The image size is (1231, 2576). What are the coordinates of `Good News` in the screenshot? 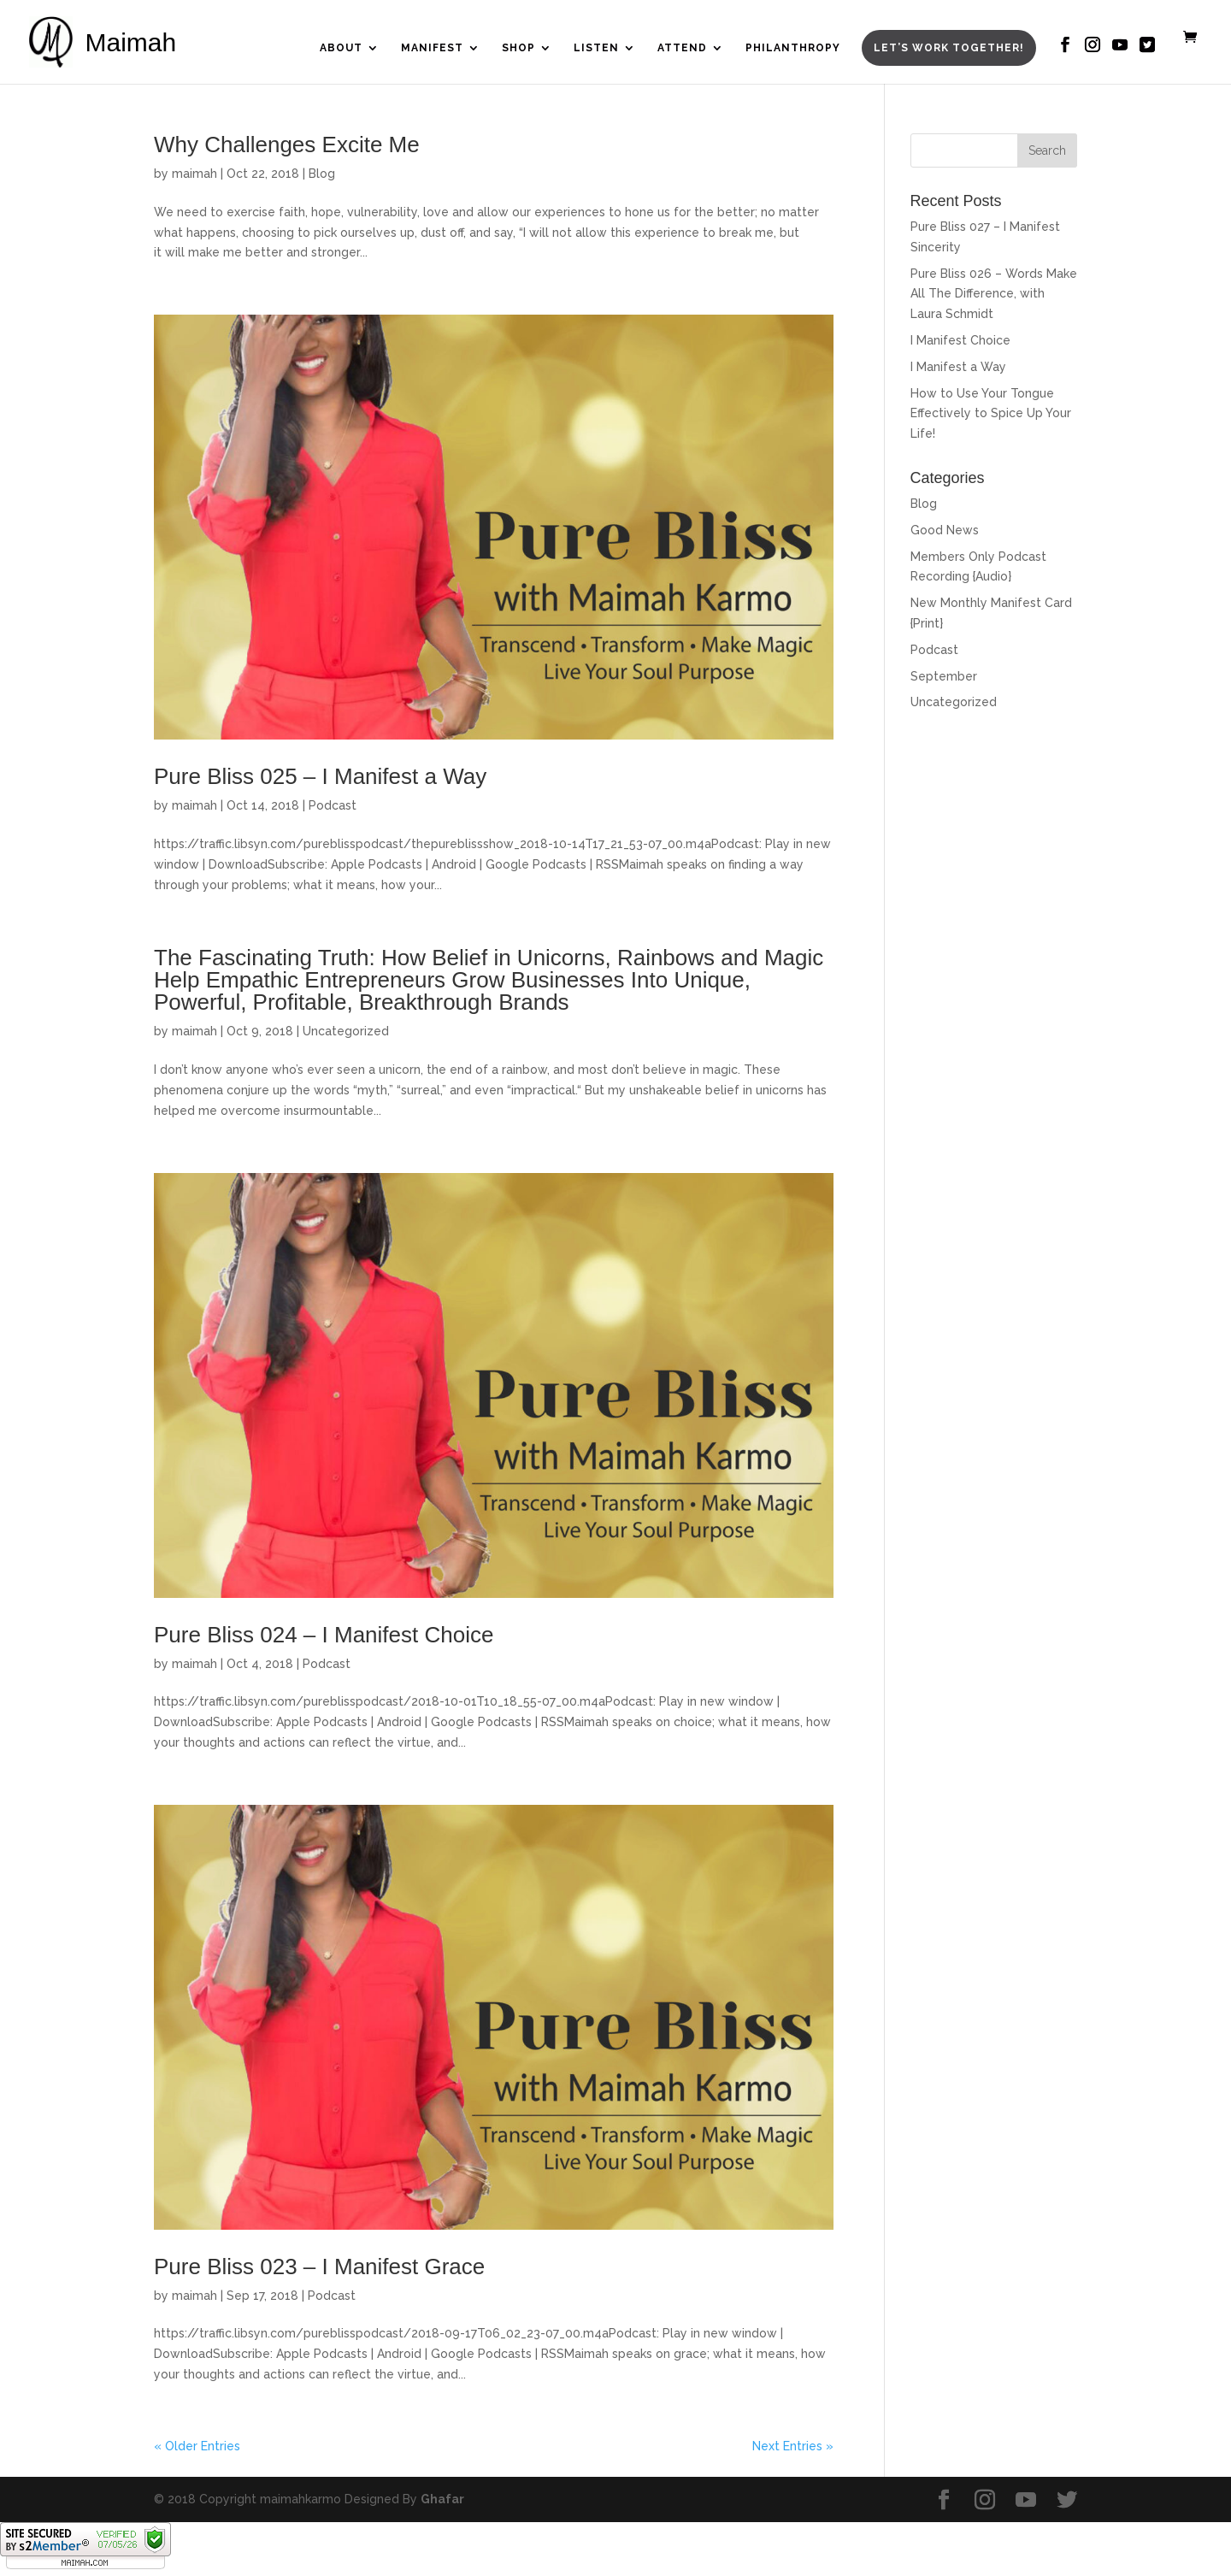 It's located at (944, 530).